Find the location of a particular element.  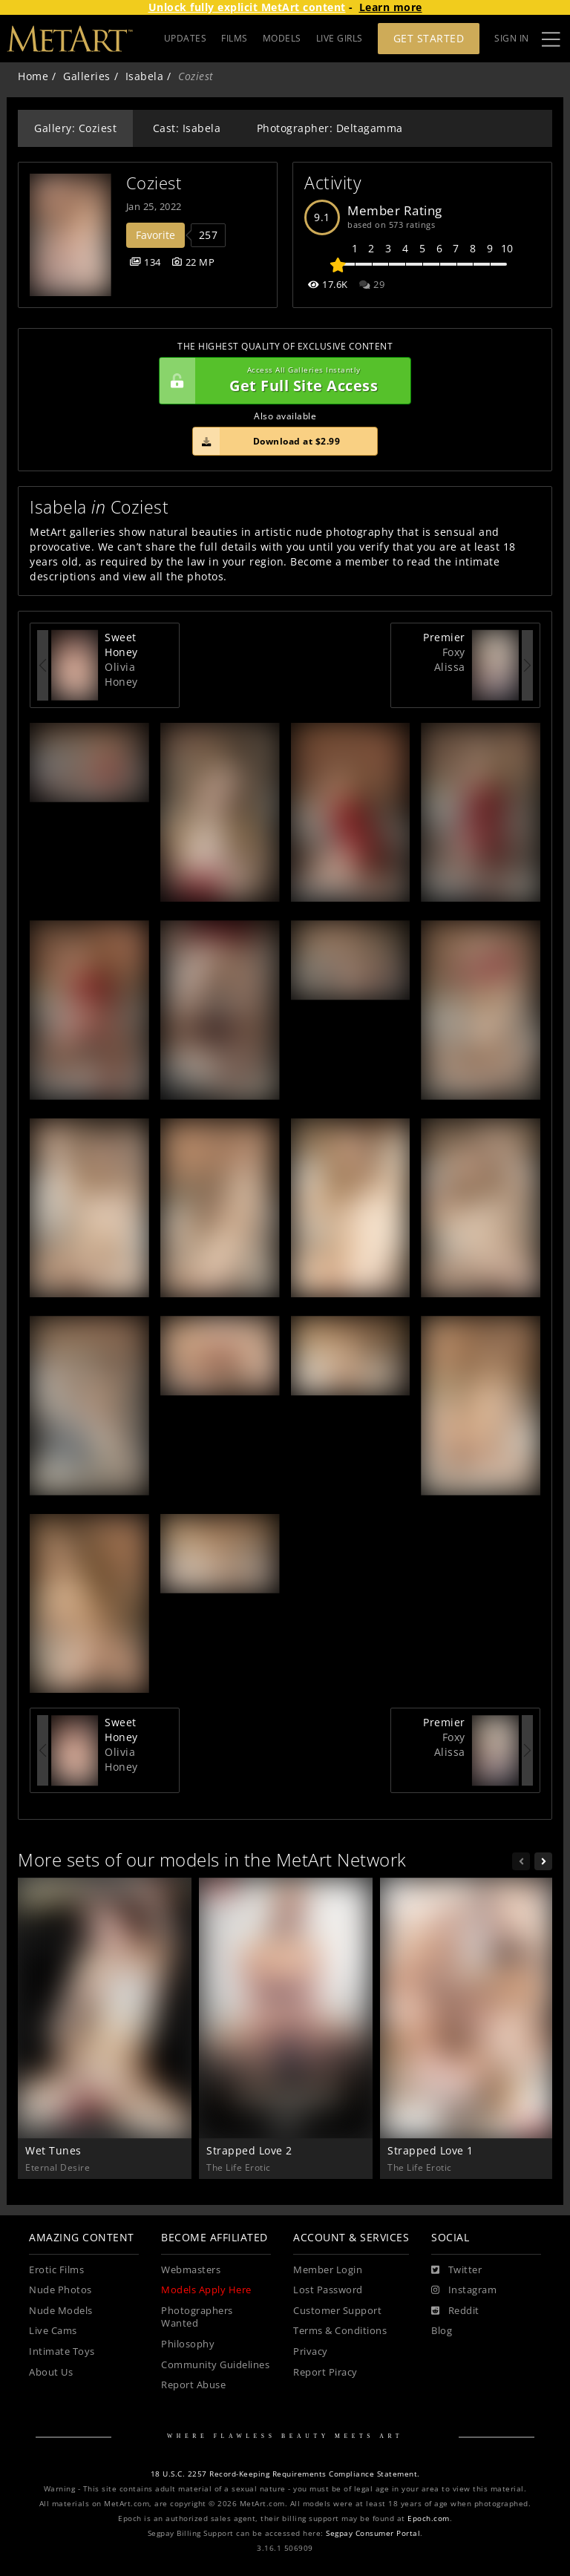

Report Abuse is located at coordinates (193, 2385).